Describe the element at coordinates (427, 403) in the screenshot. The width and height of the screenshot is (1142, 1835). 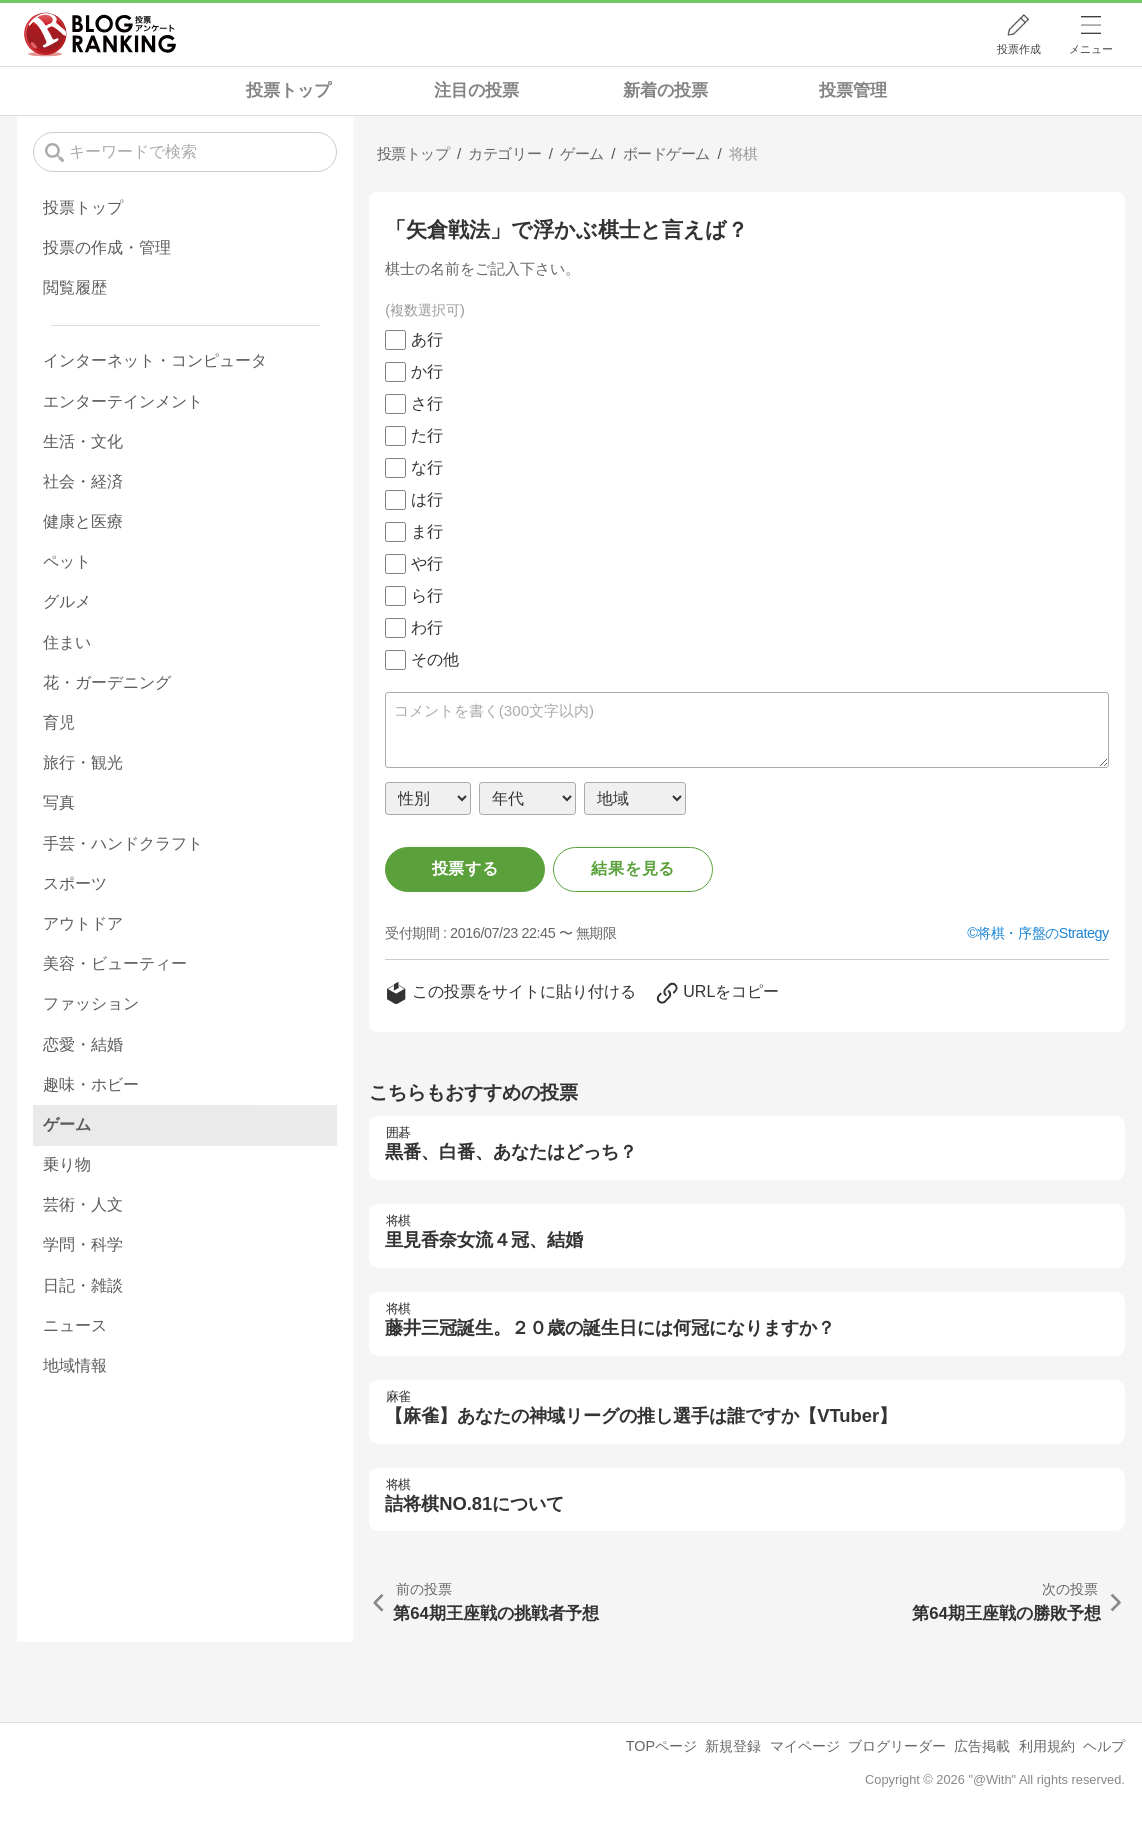
I see `さ行` at that location.